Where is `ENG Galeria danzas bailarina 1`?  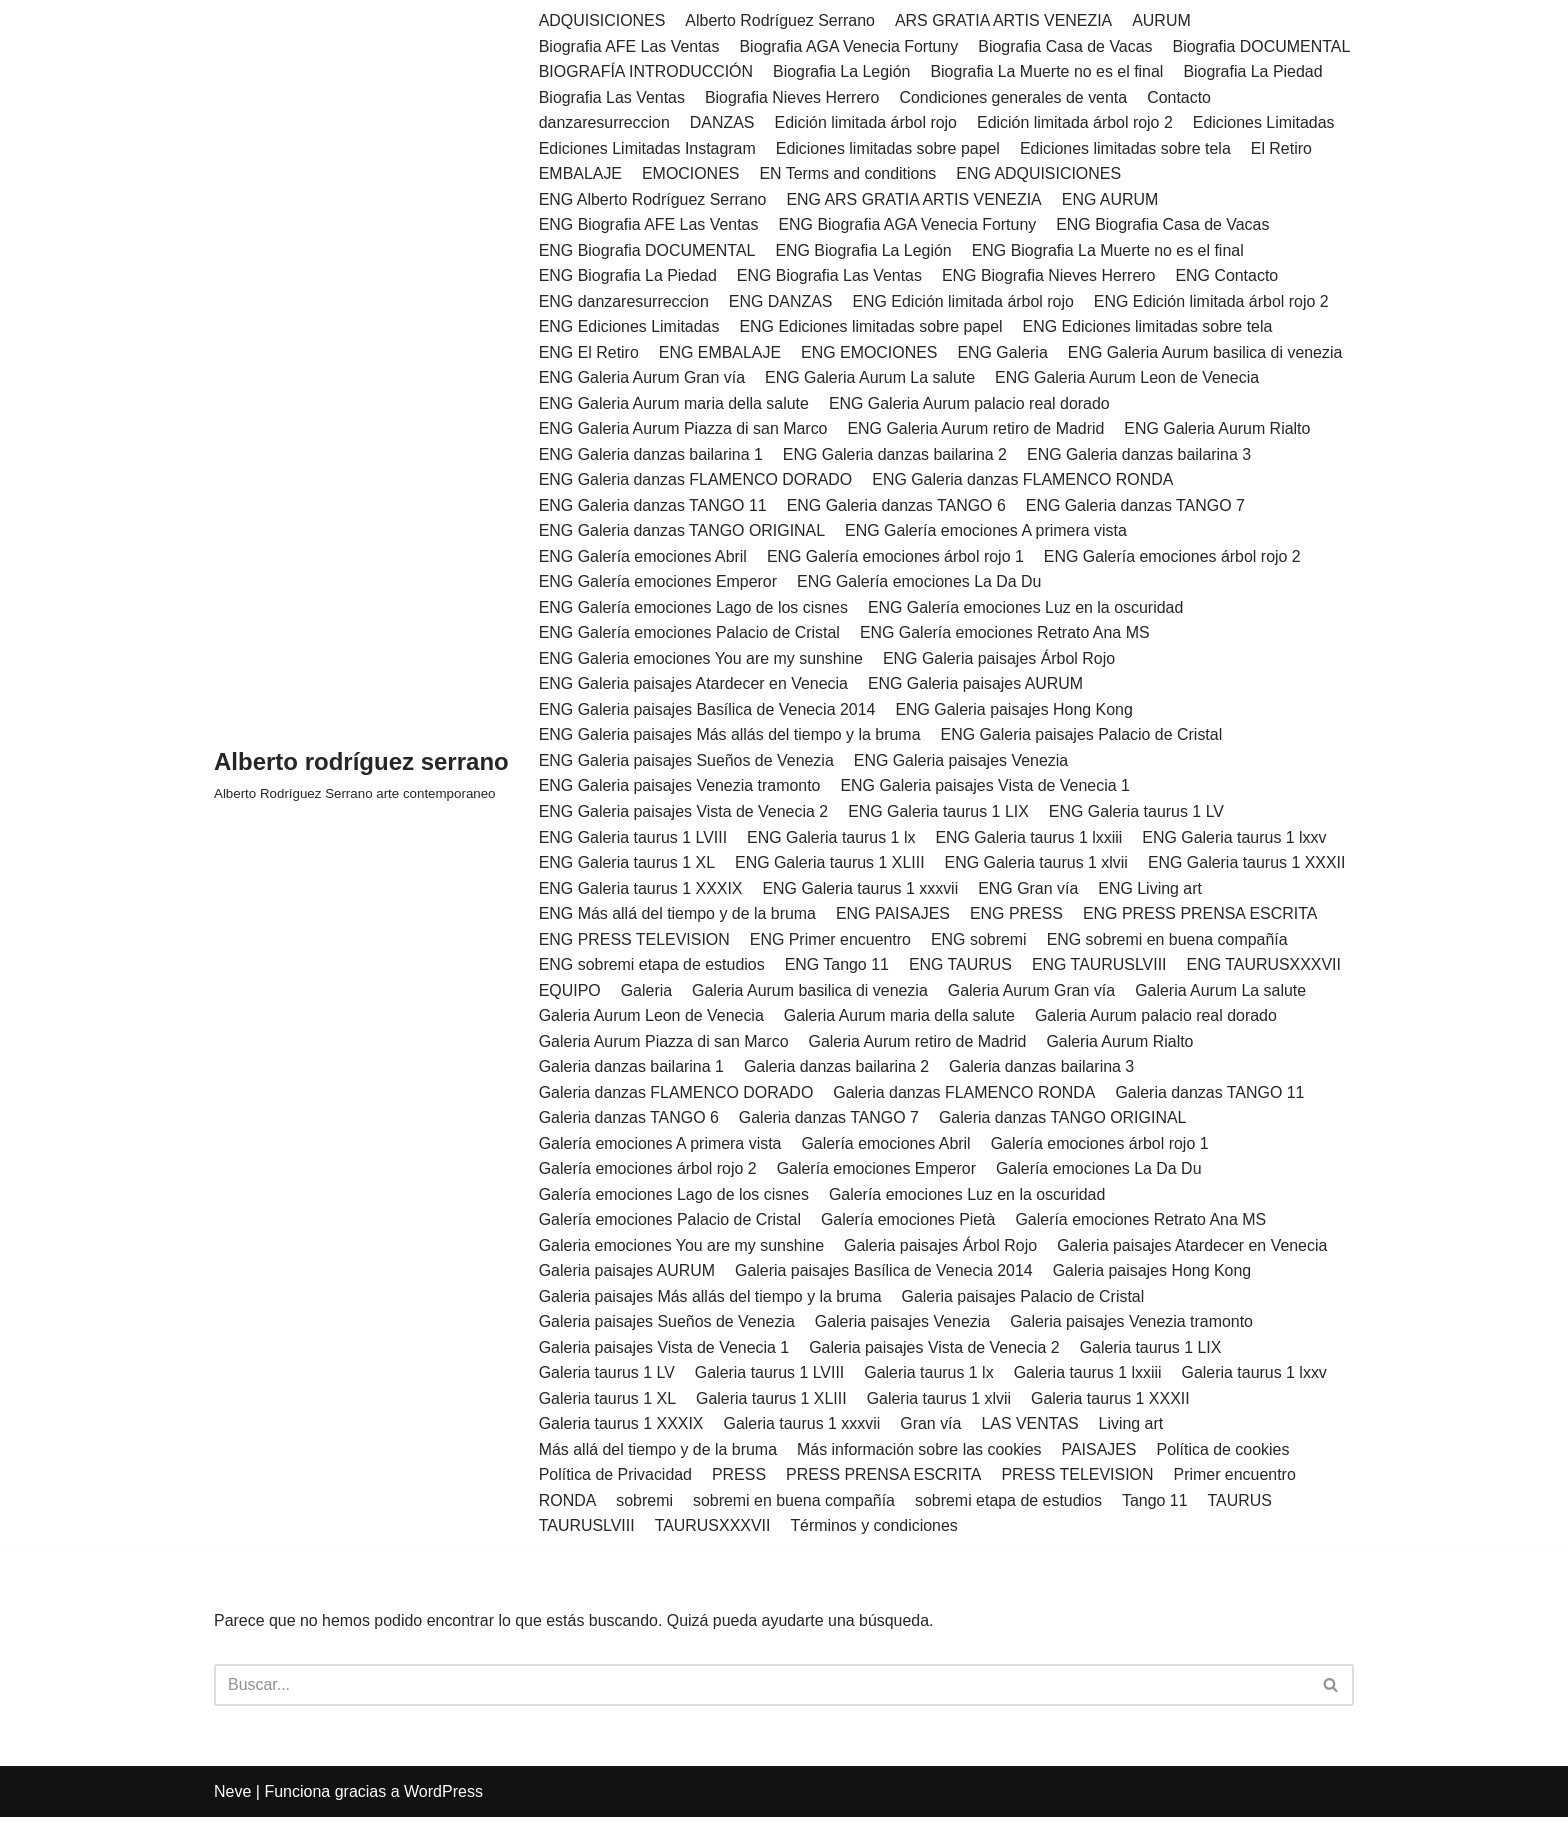
ENG Galeria danzas bailarina 1 is located at coordinates (651, 455).